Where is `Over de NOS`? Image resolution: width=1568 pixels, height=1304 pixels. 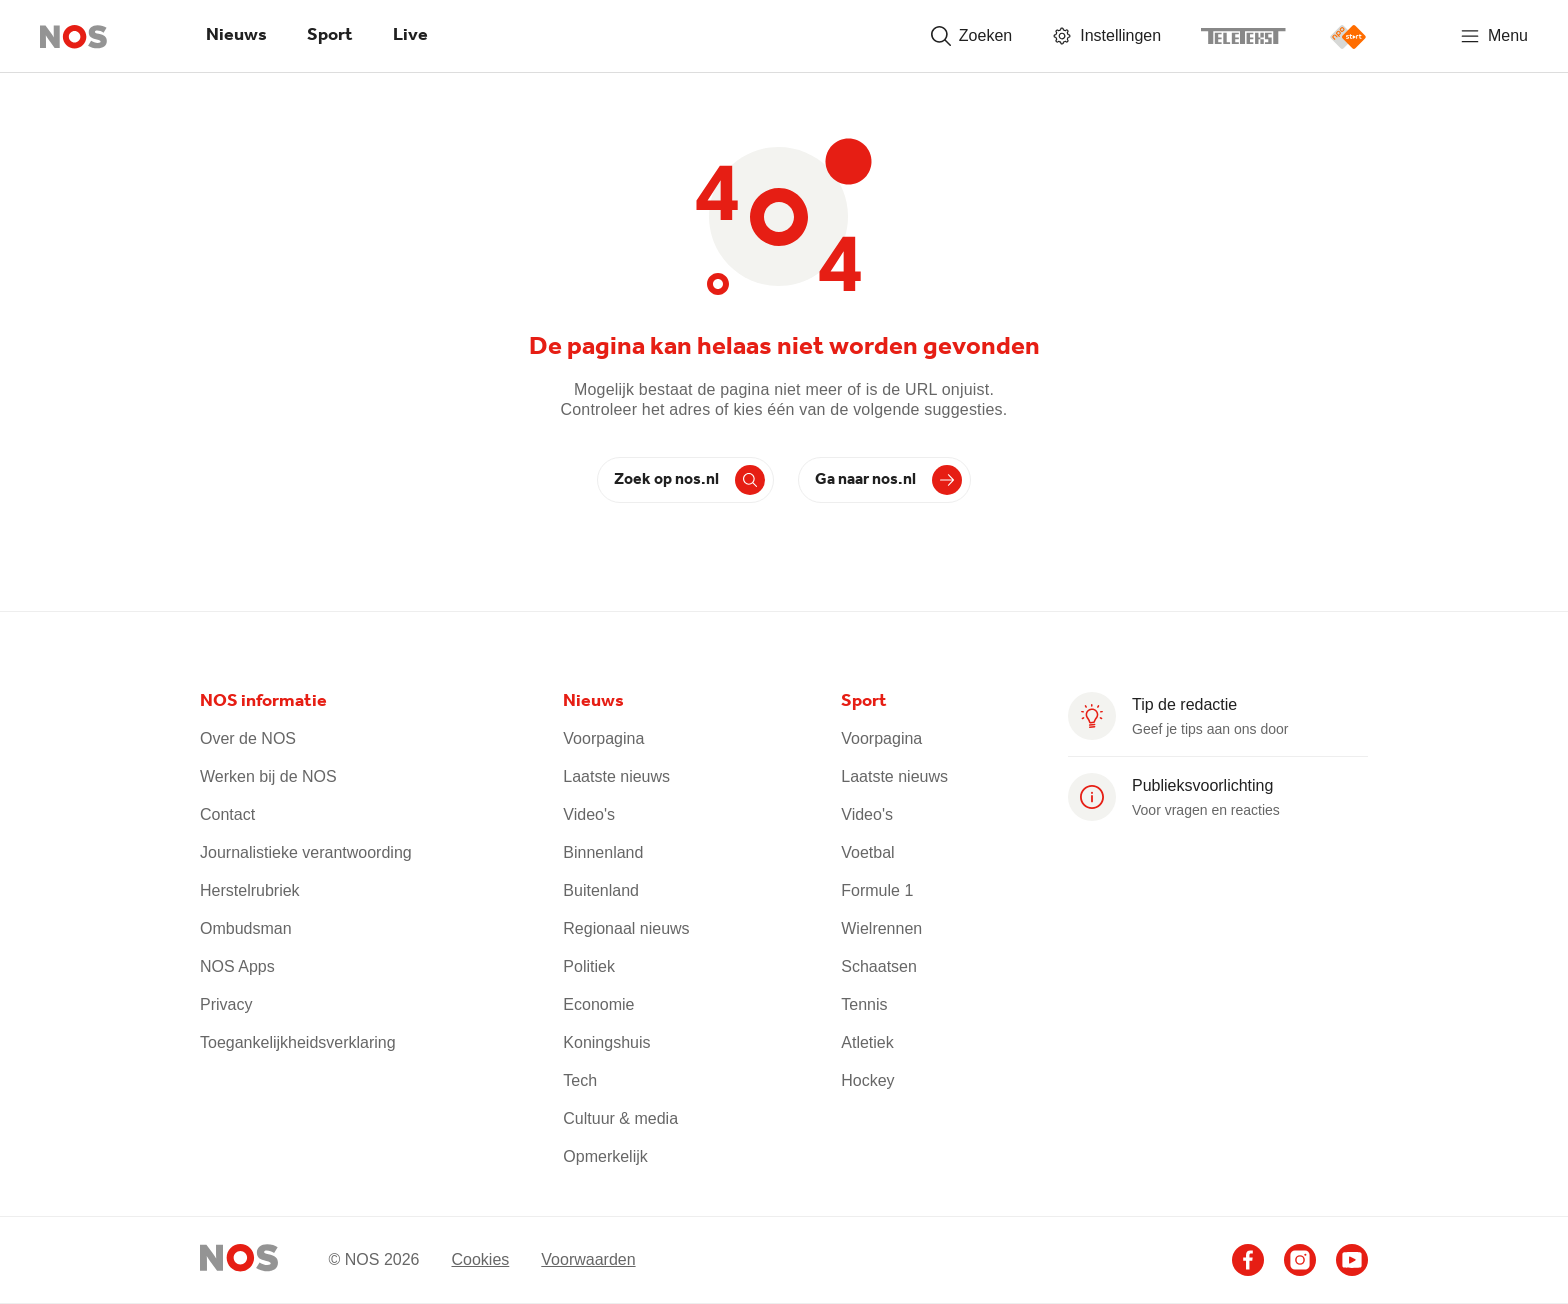
Over de NOS is located at coordinates (248, 738).